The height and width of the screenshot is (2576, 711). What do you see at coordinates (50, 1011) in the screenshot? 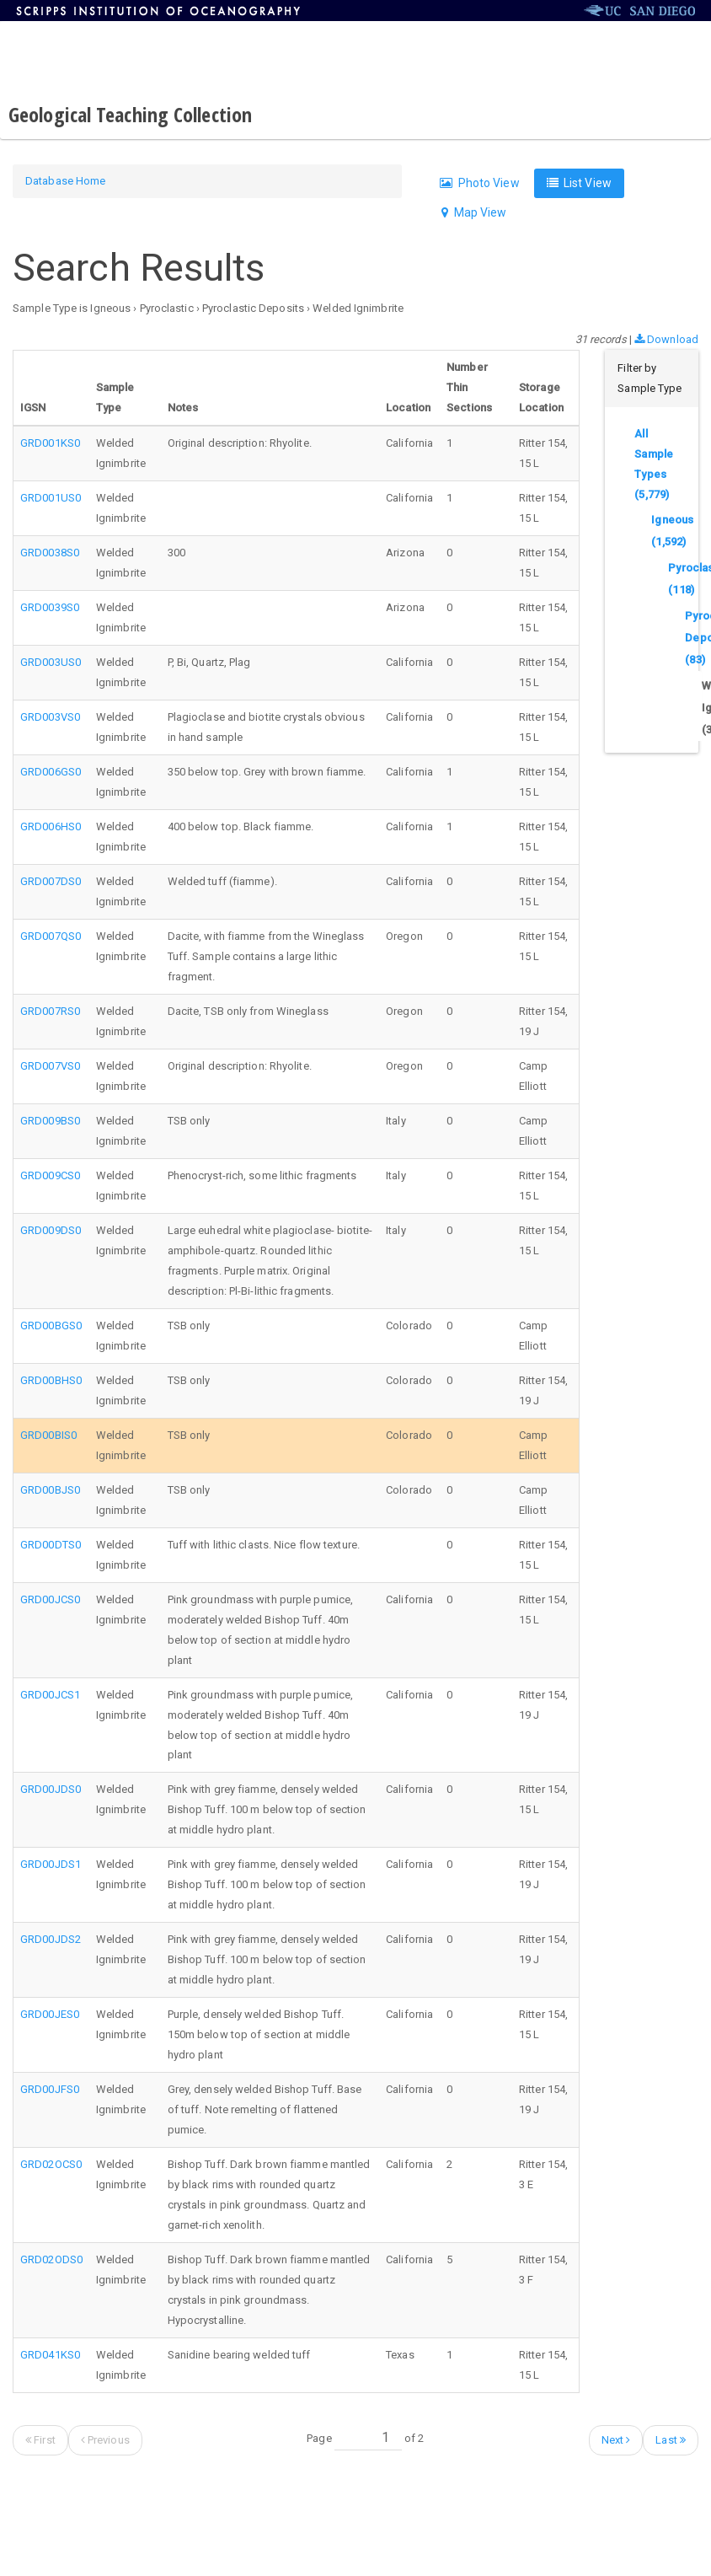
I see `GRD007RS0` at bounding box center [50, 1011].